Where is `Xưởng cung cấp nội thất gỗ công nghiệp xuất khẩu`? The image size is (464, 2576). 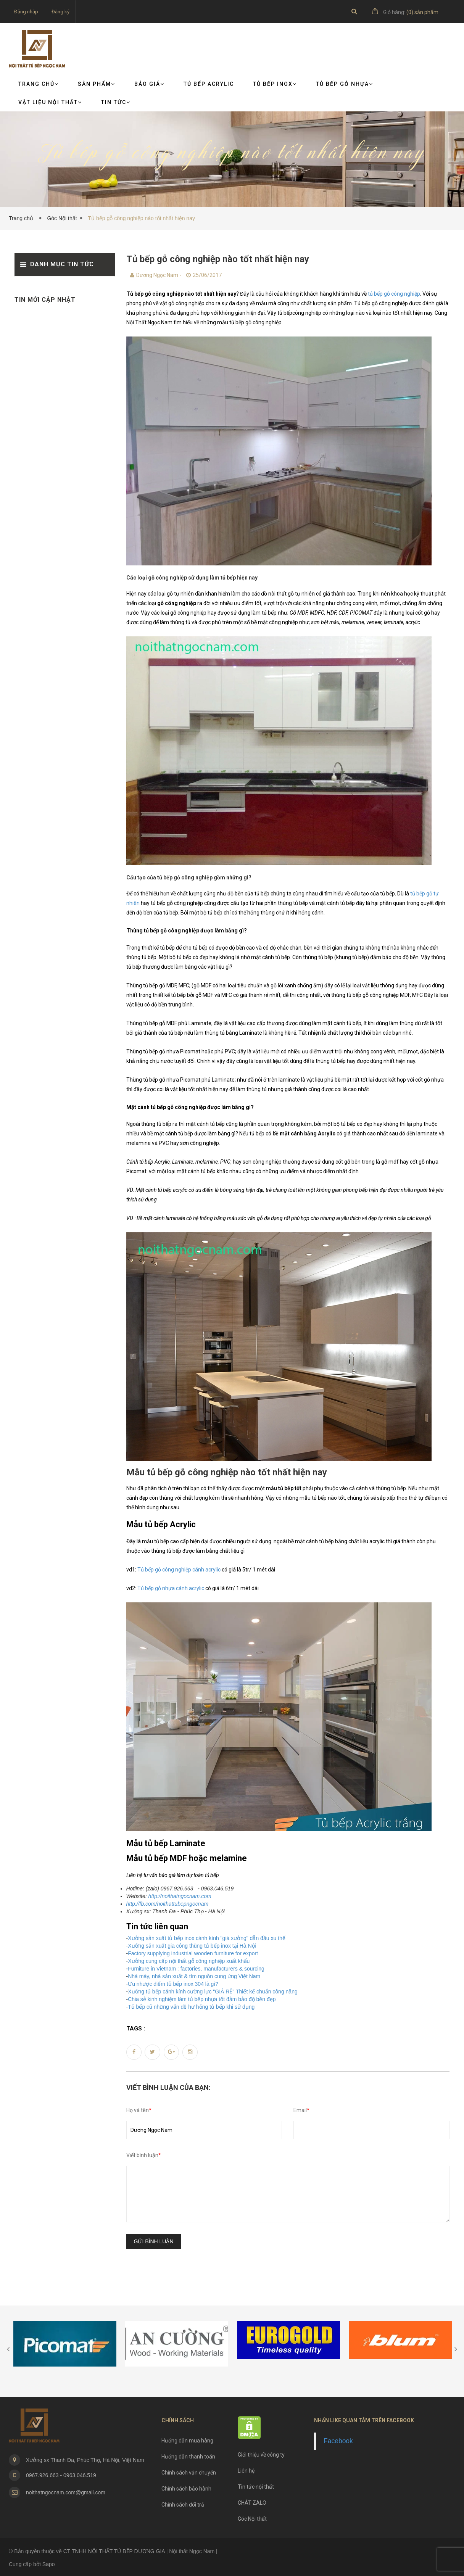
Xưởng cung cấp nội thất gỗ công nghiệp xuất khẩu is located at coordinates (189, 1961).